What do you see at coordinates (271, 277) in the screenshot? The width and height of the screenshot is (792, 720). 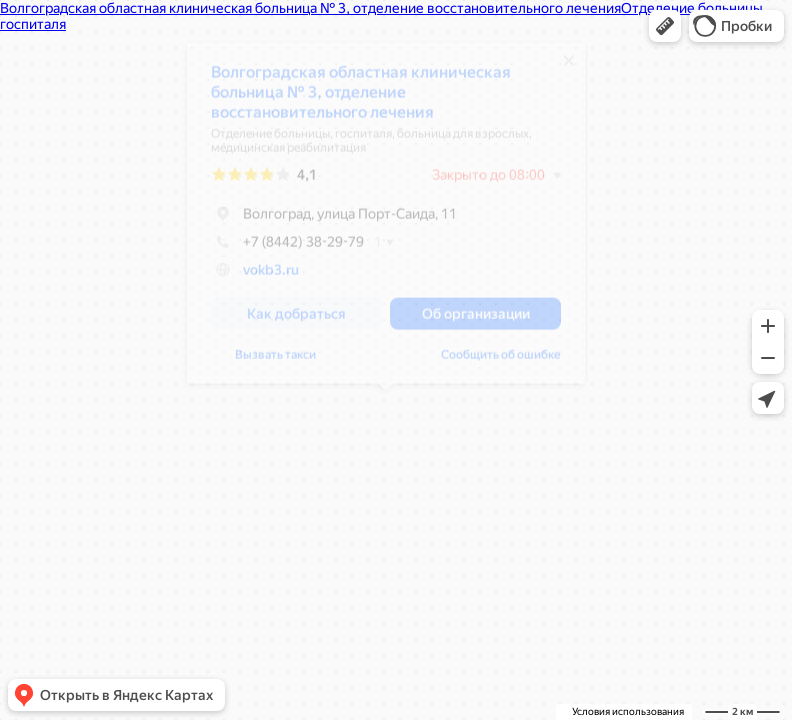 I see `vokb3.ru` at bounding box center [271, 277].